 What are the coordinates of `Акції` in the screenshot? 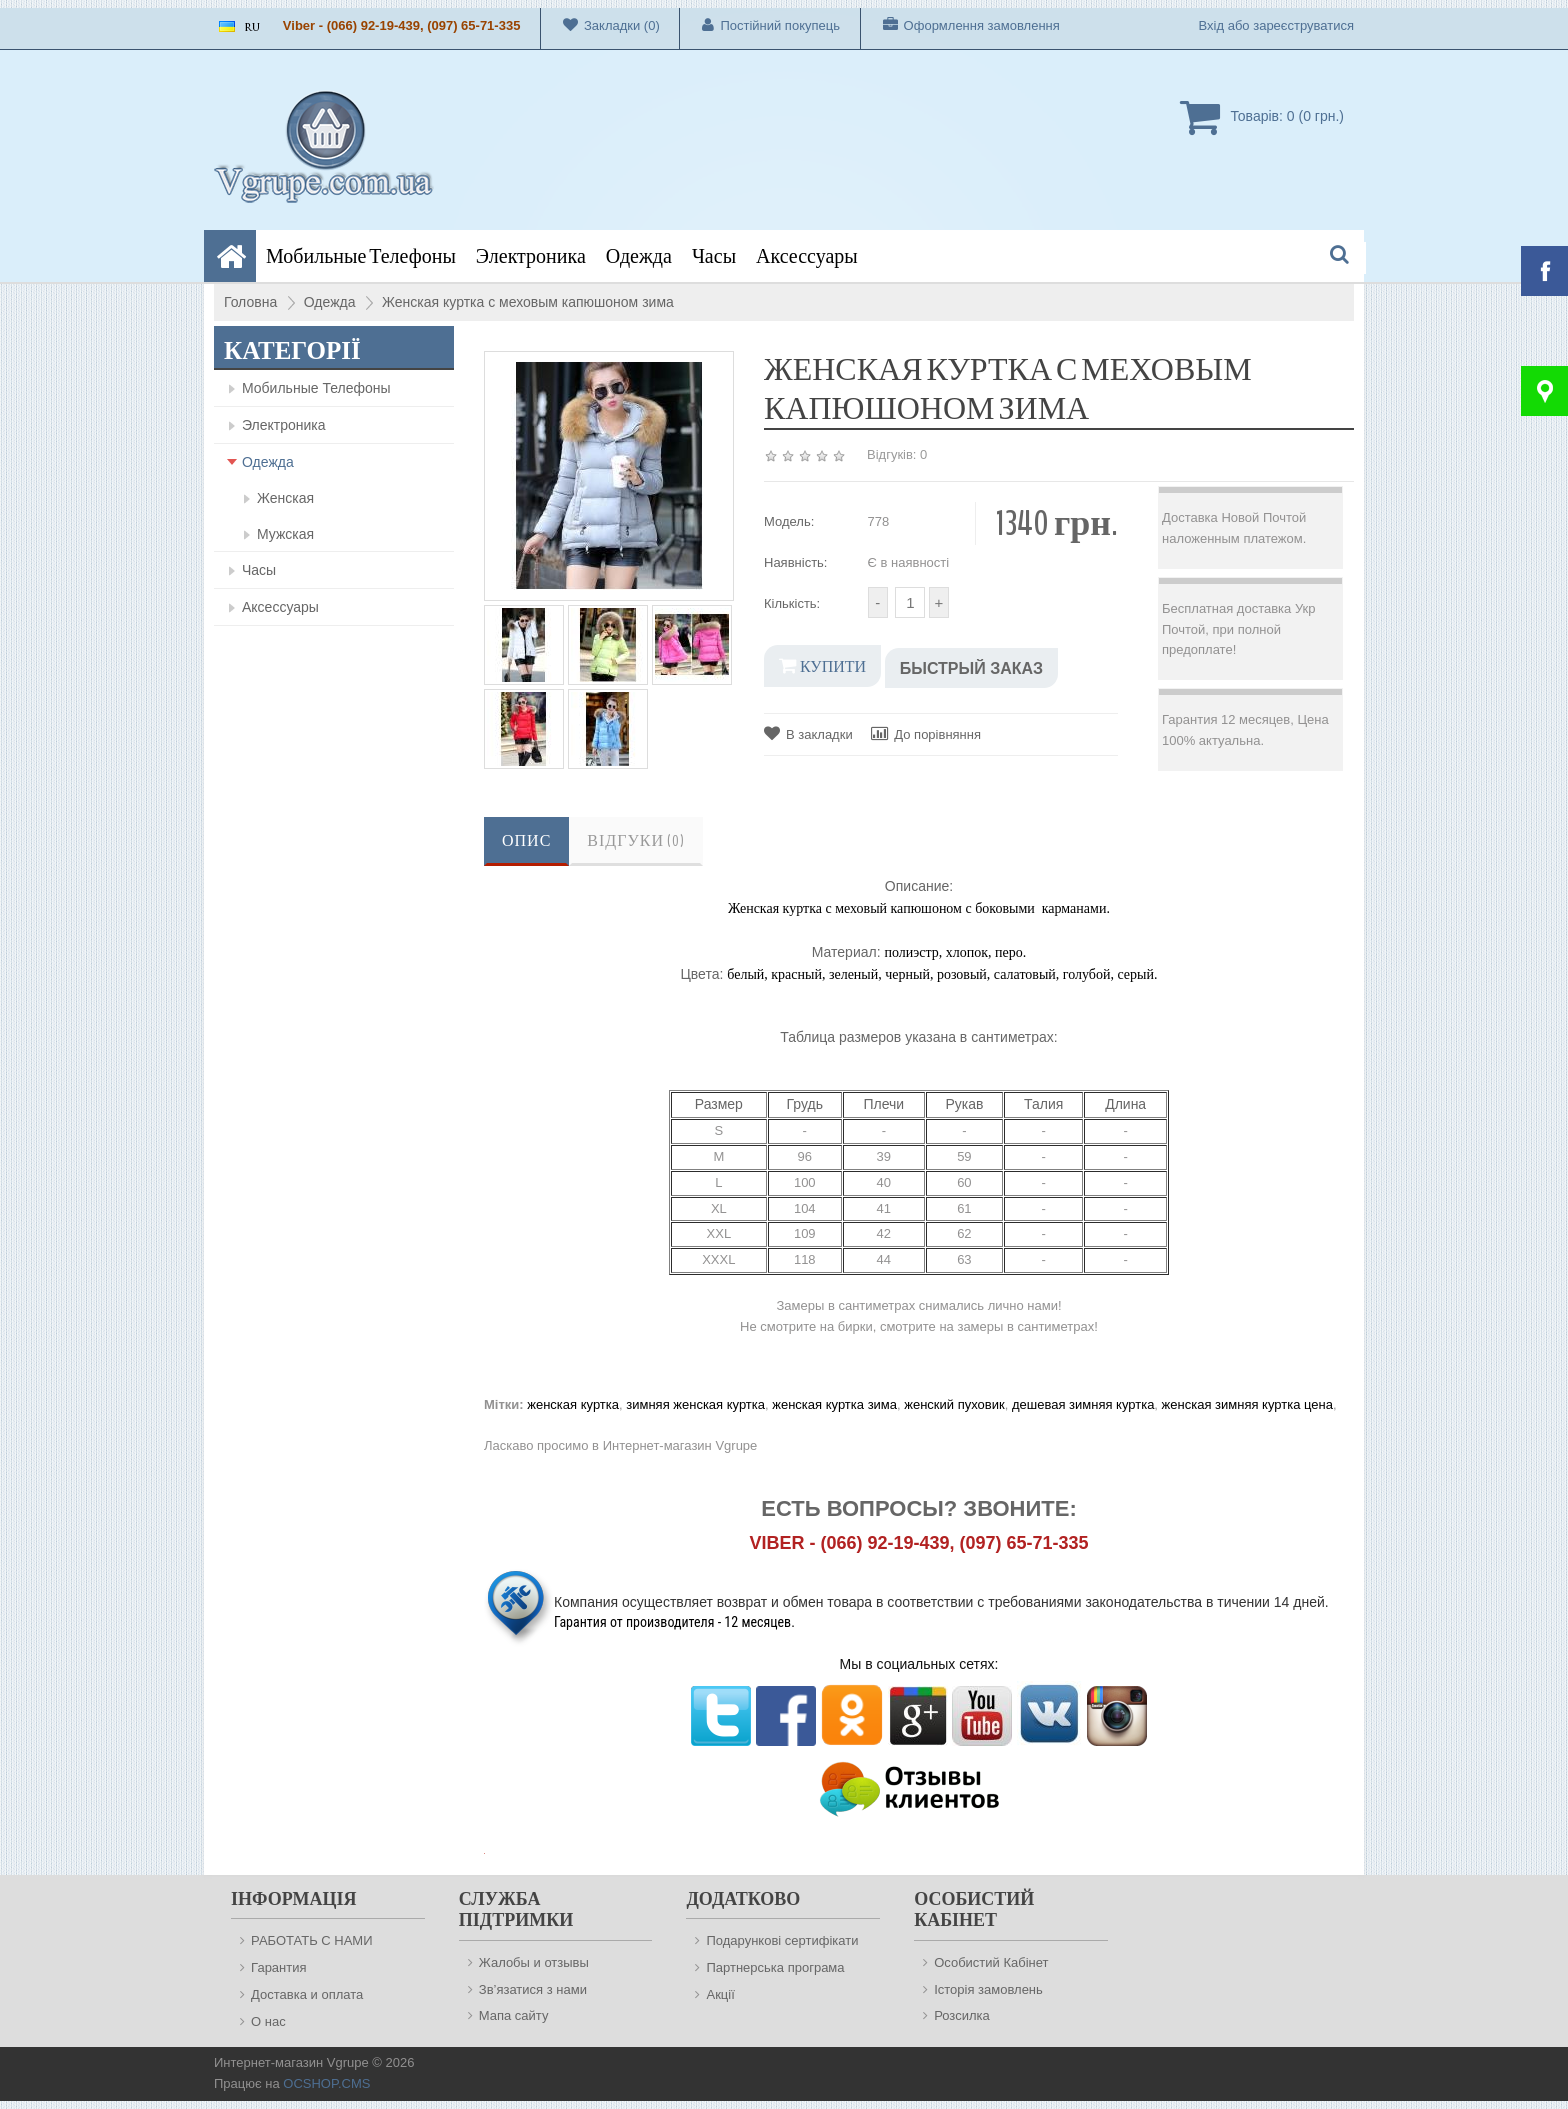 It's located at (720, 1994).